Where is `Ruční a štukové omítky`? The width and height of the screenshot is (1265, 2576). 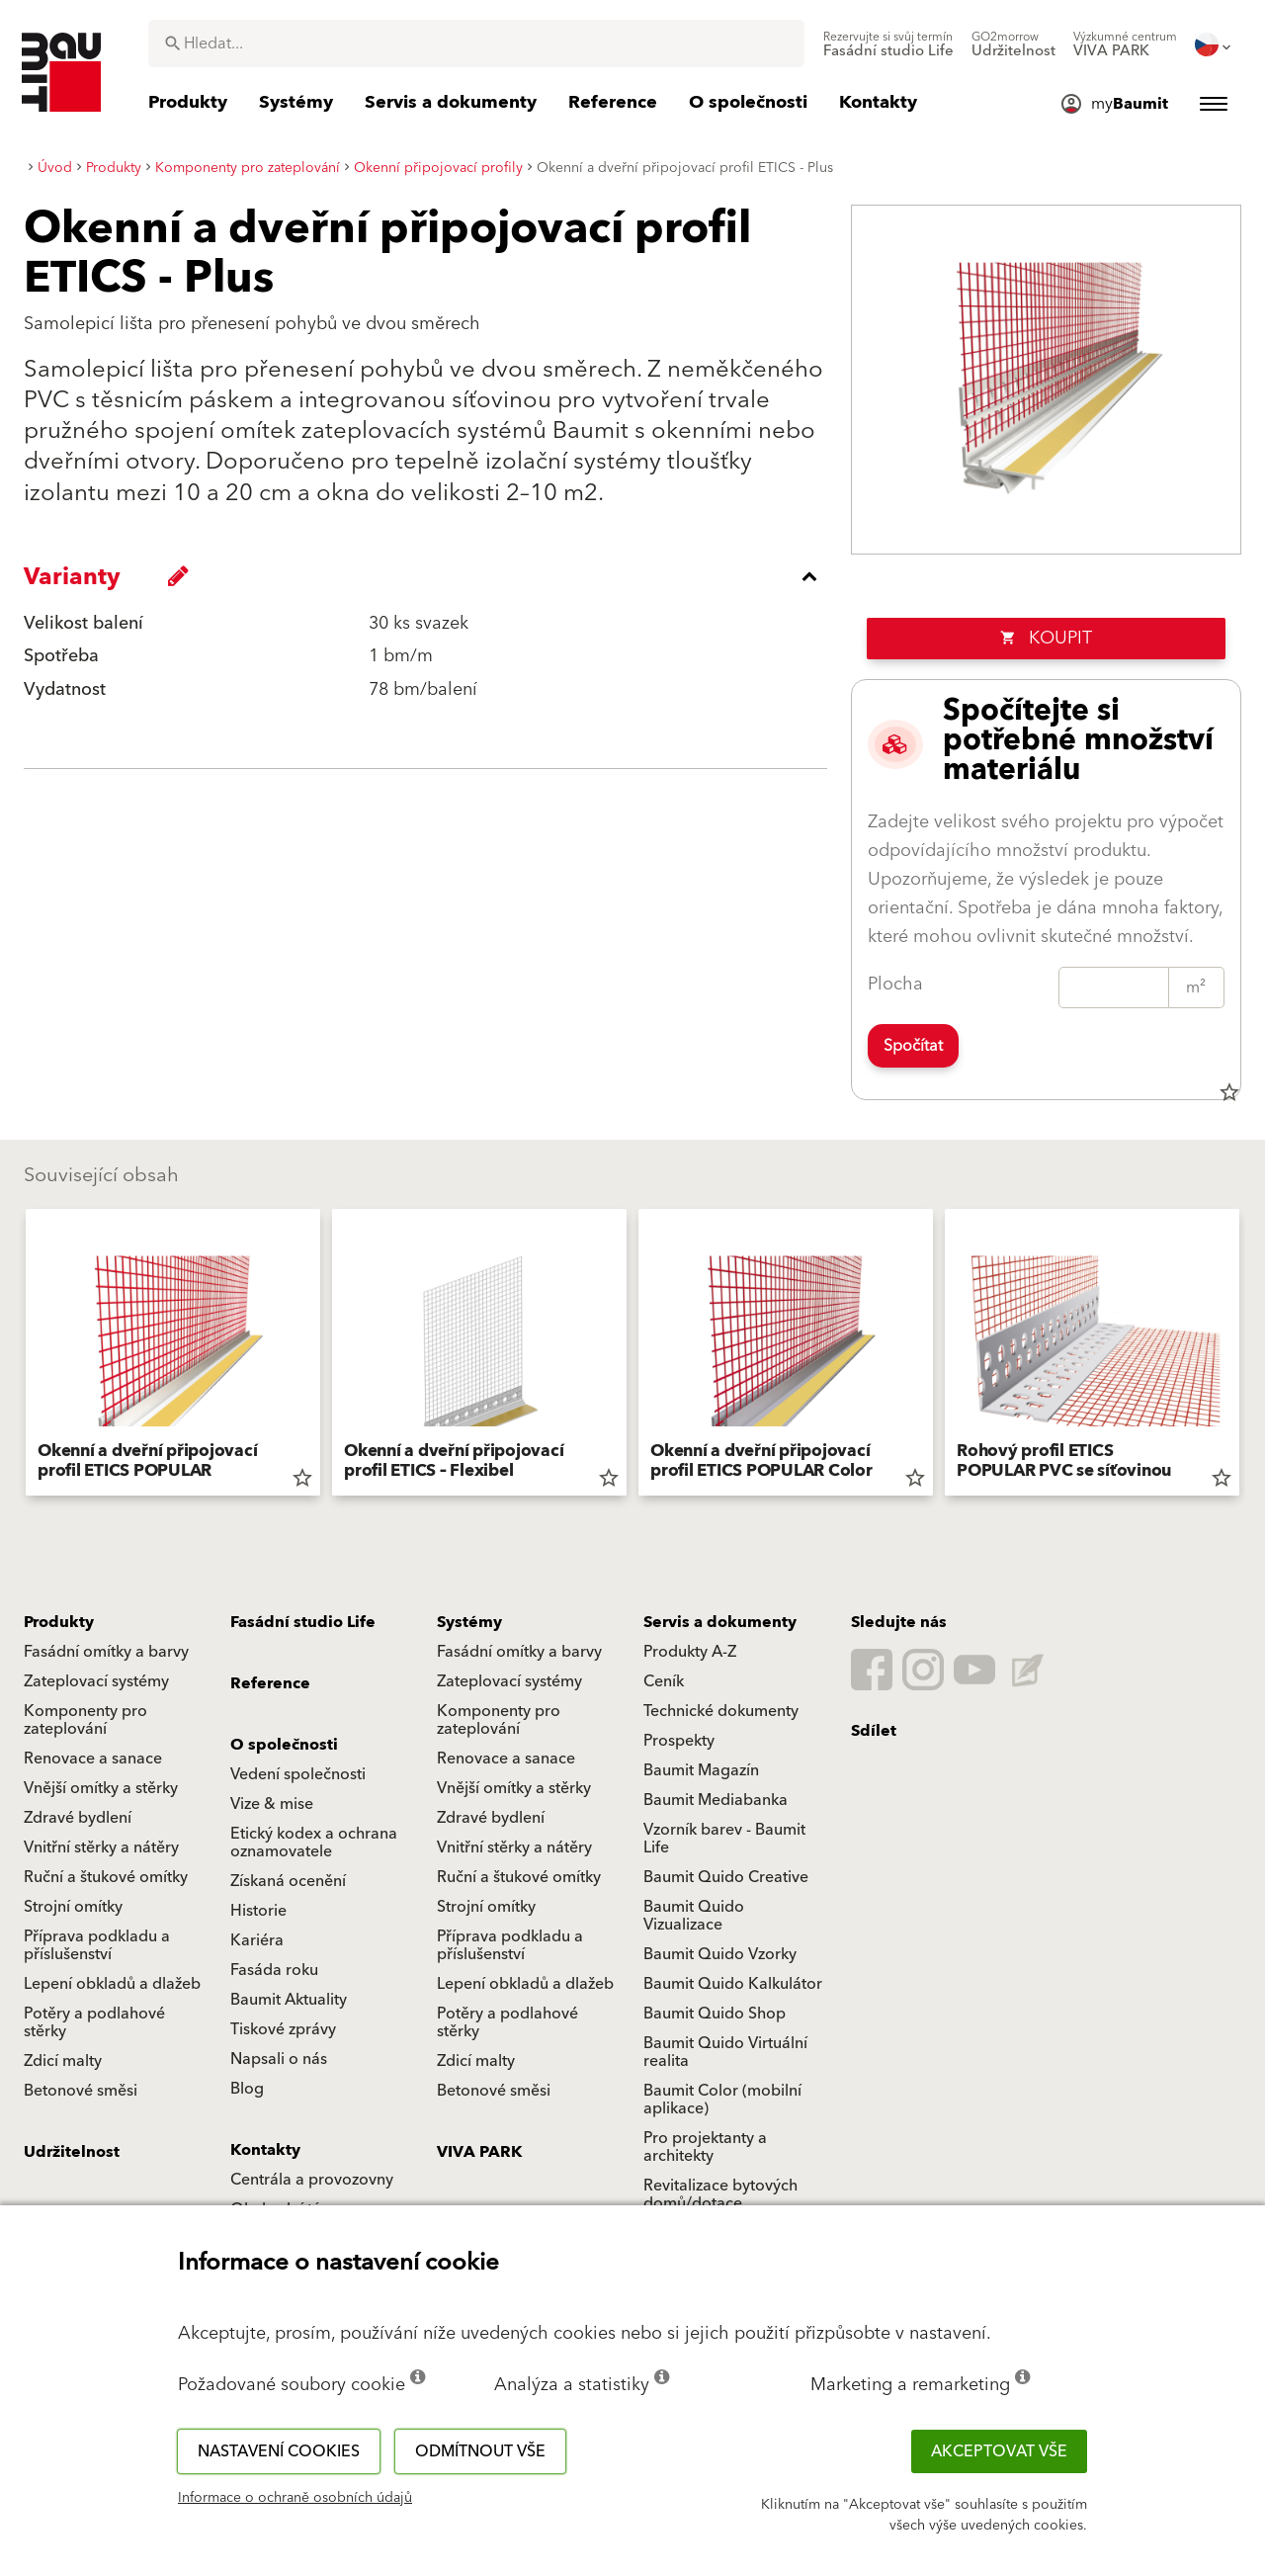 Ruční a štukové omítky is located at coordinates (106, 1877).